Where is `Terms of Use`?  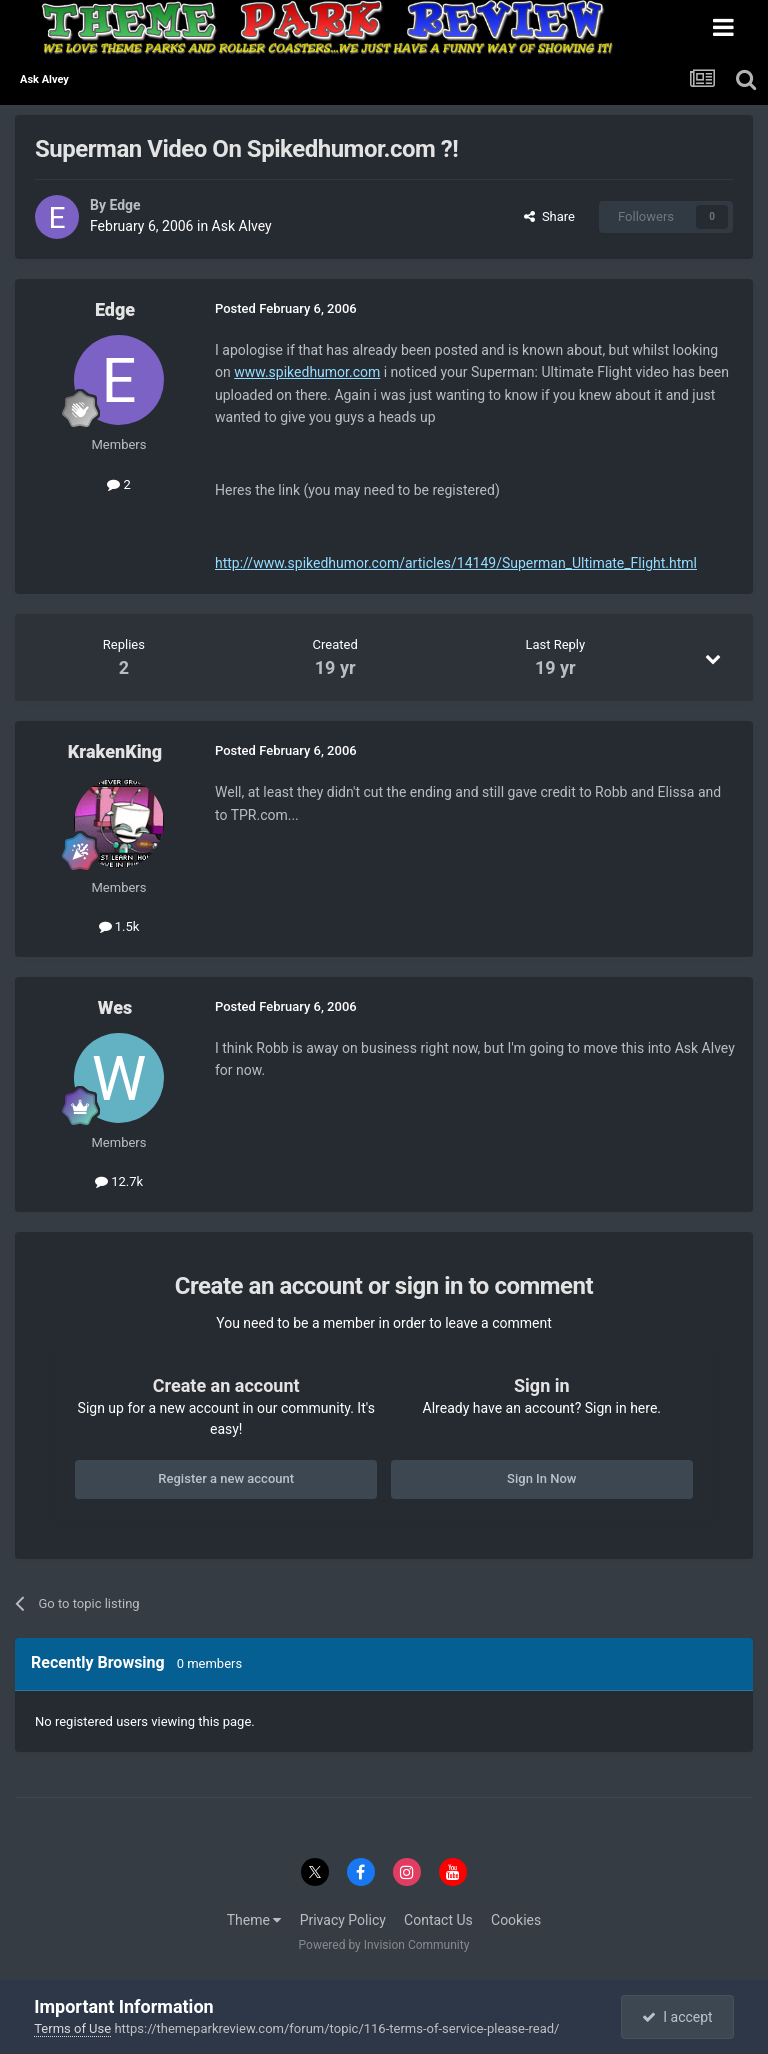
Terms of Use is located at coordinates (72, 2028).